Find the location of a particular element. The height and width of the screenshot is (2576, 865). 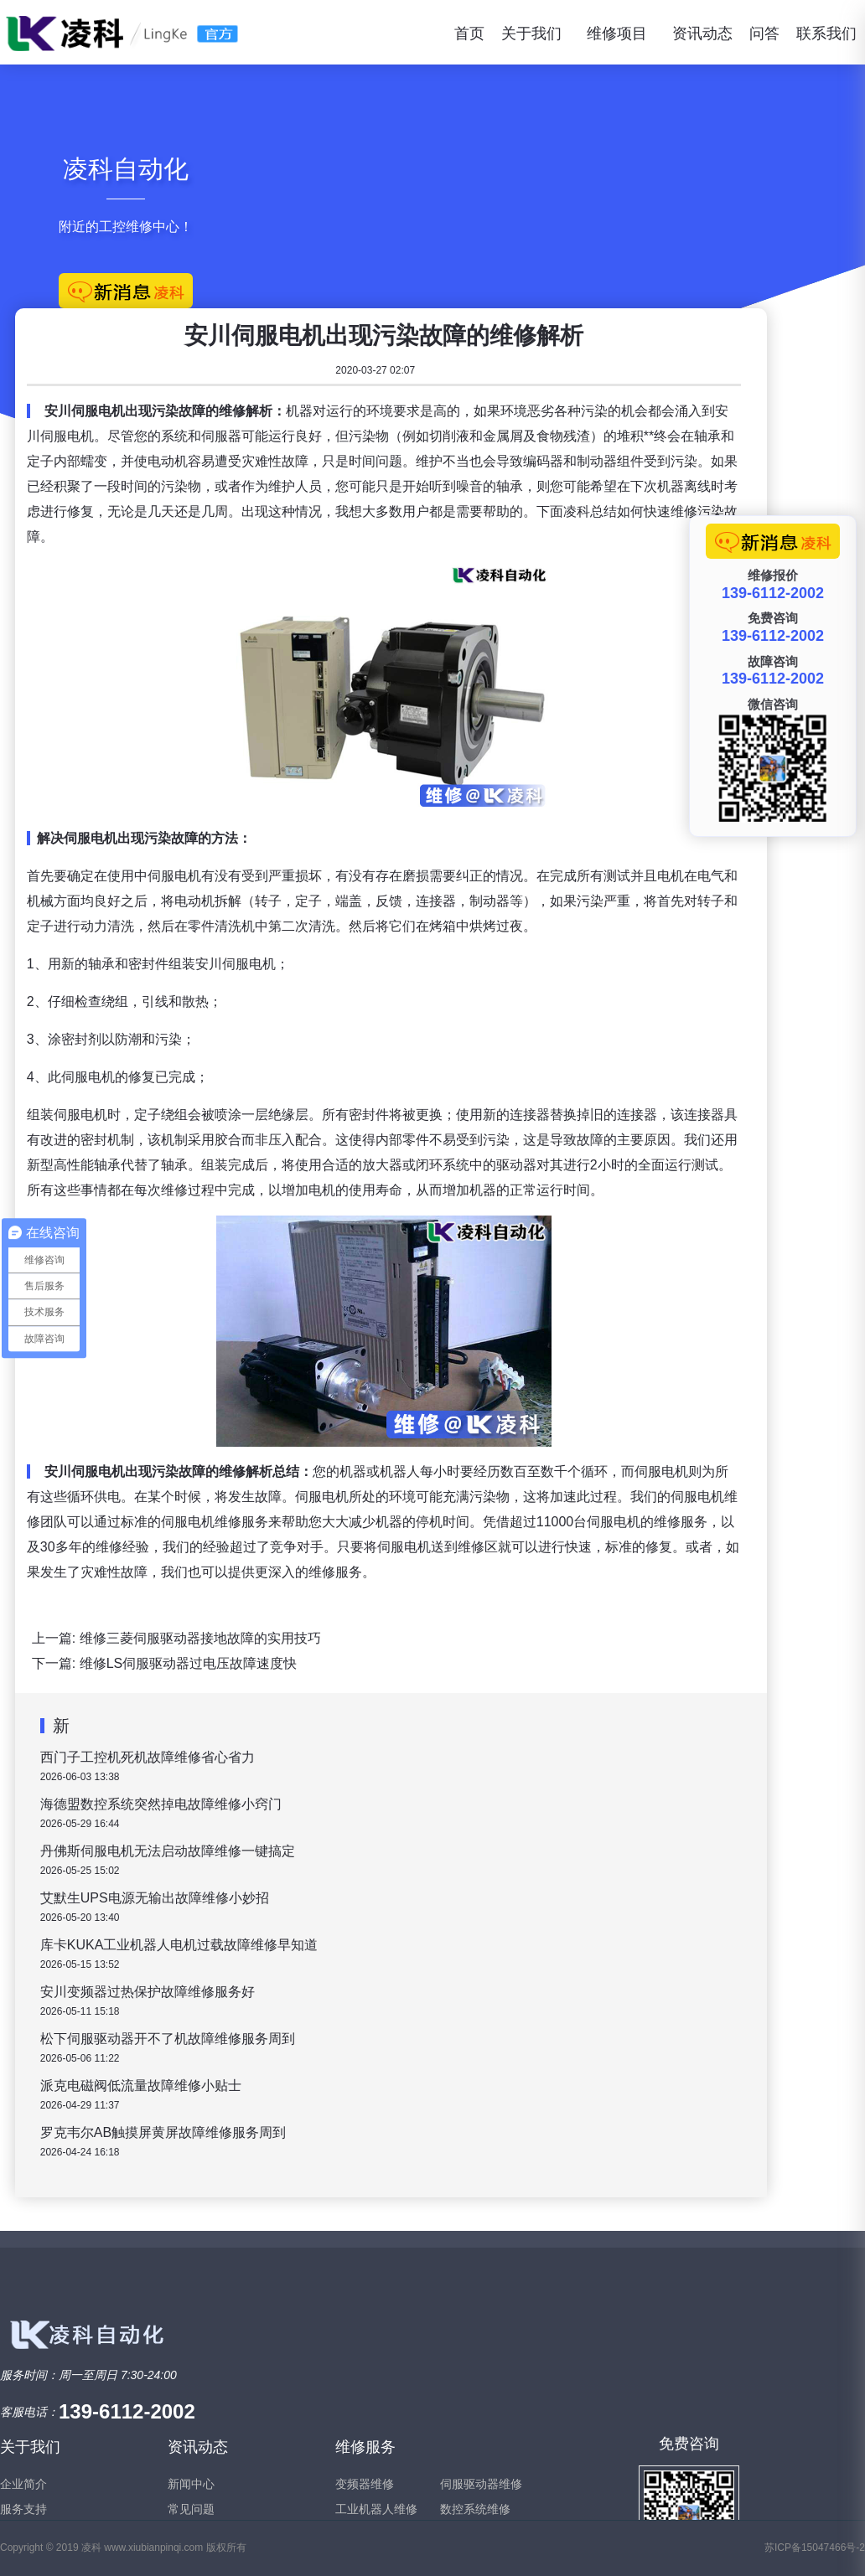

维修项目 is located at coordinates (617, 33).